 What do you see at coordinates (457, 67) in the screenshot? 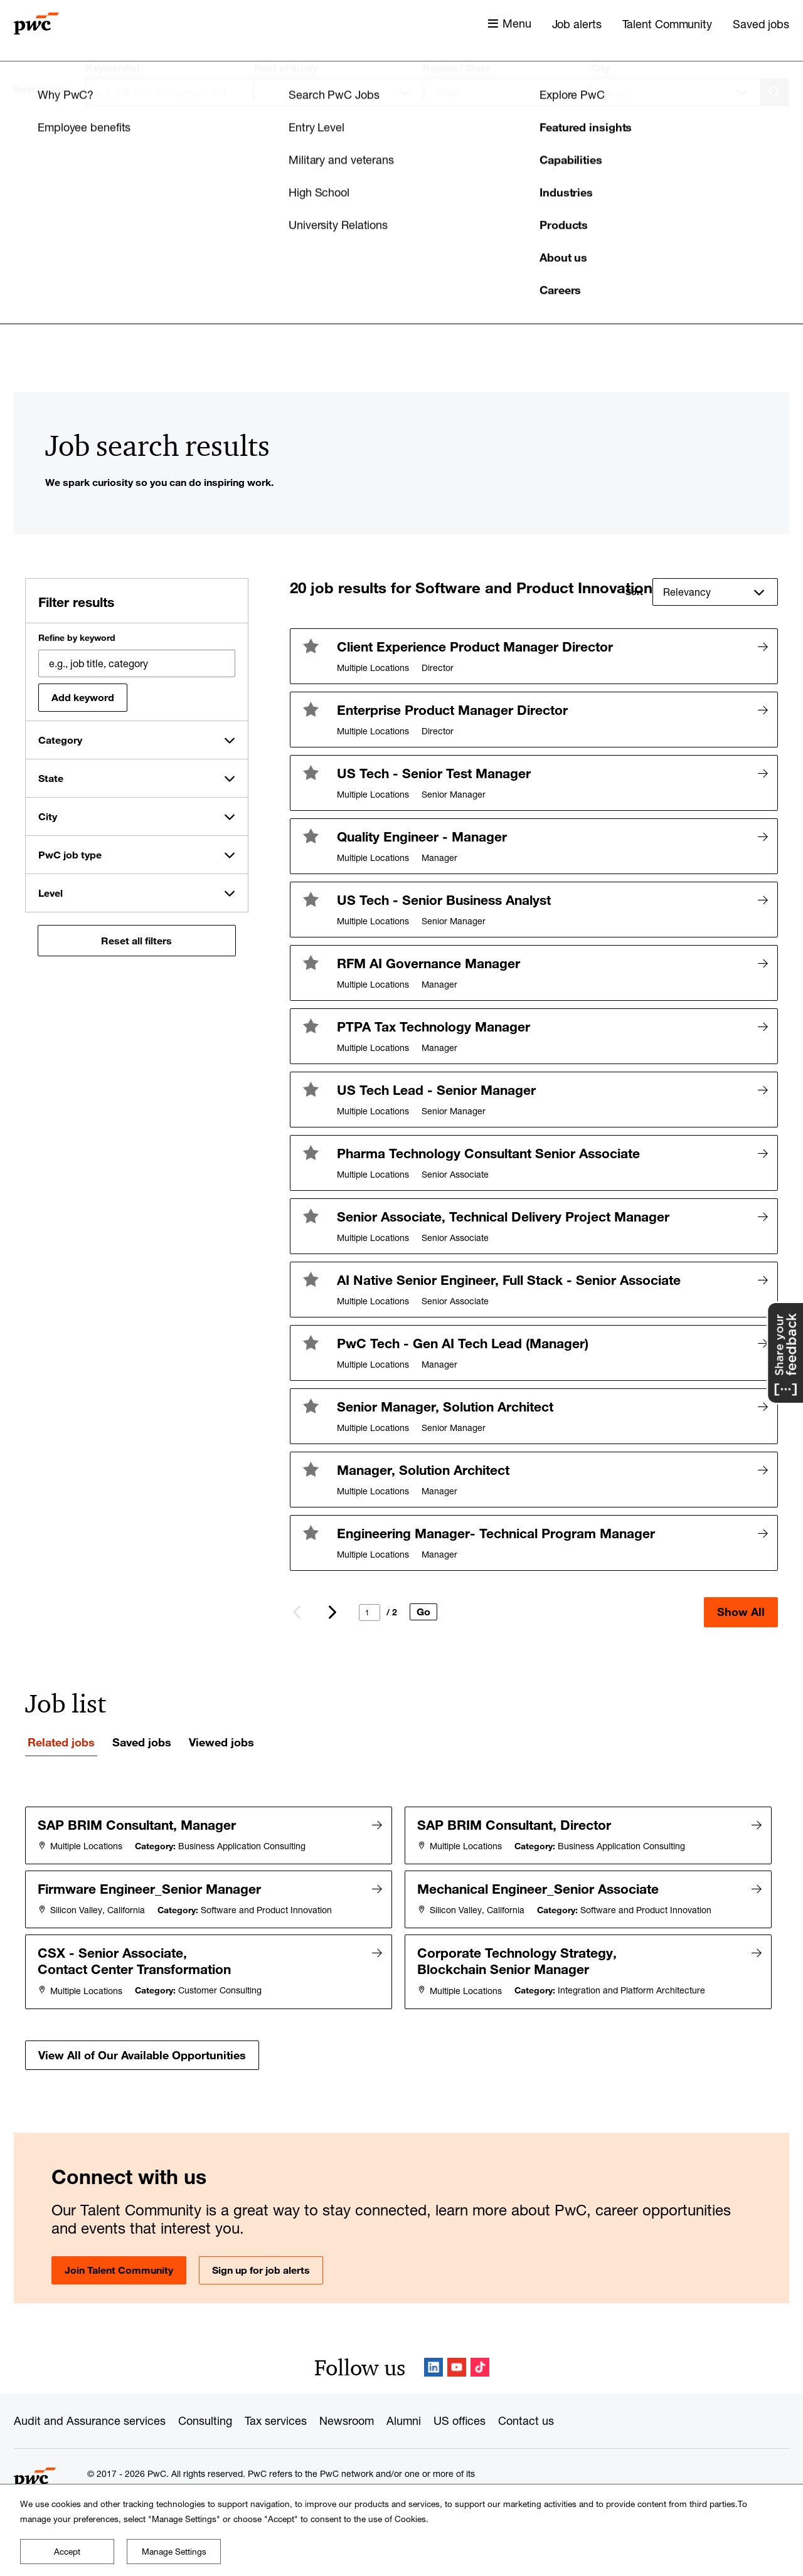
I see `Region / State` at bounding box center [457, 67].